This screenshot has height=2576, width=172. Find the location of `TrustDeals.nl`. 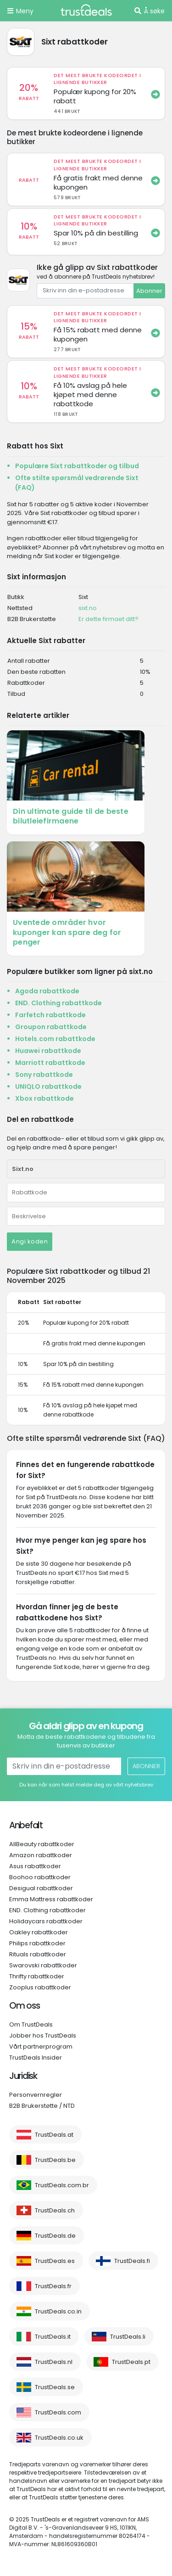

TrustDeals.nl is located at coordinates (53, 2362).